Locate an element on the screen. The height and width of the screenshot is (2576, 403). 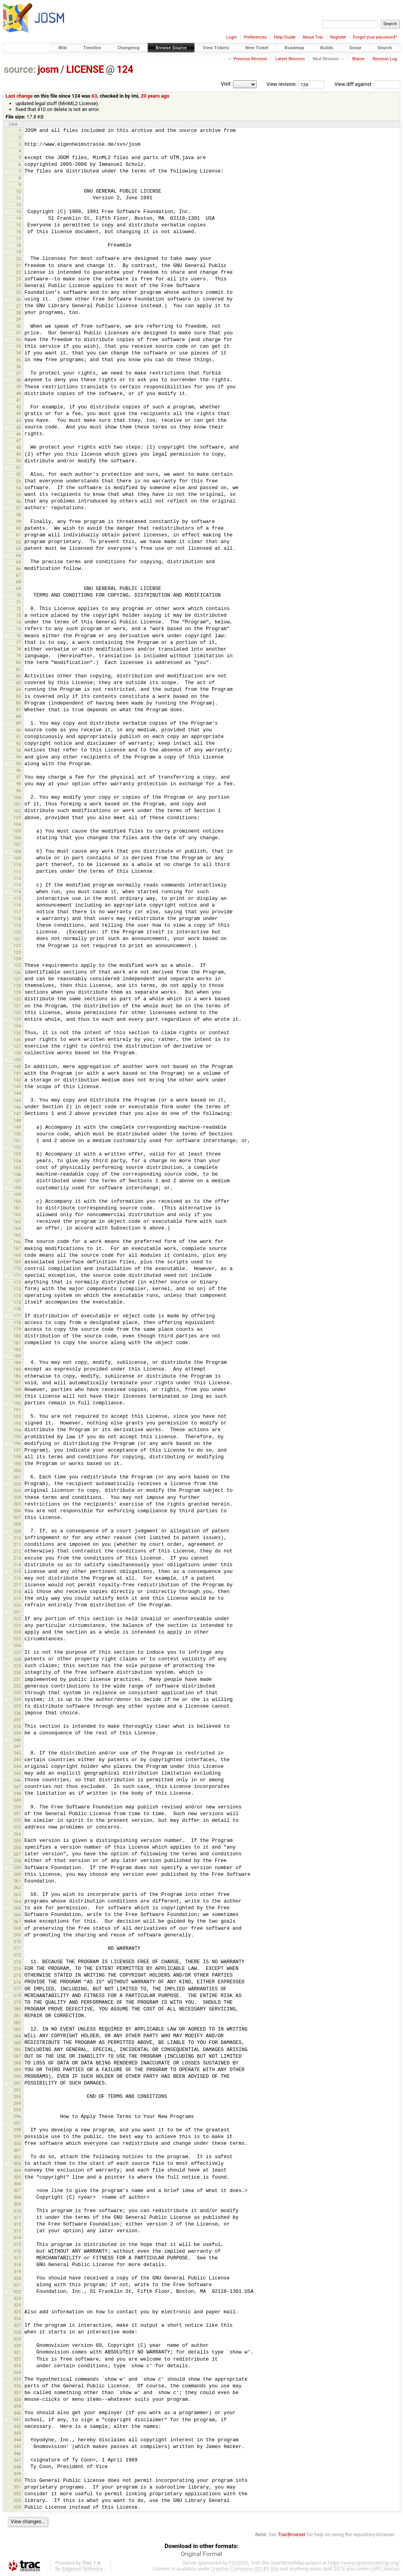
79 is located at coordinates (18, 655).